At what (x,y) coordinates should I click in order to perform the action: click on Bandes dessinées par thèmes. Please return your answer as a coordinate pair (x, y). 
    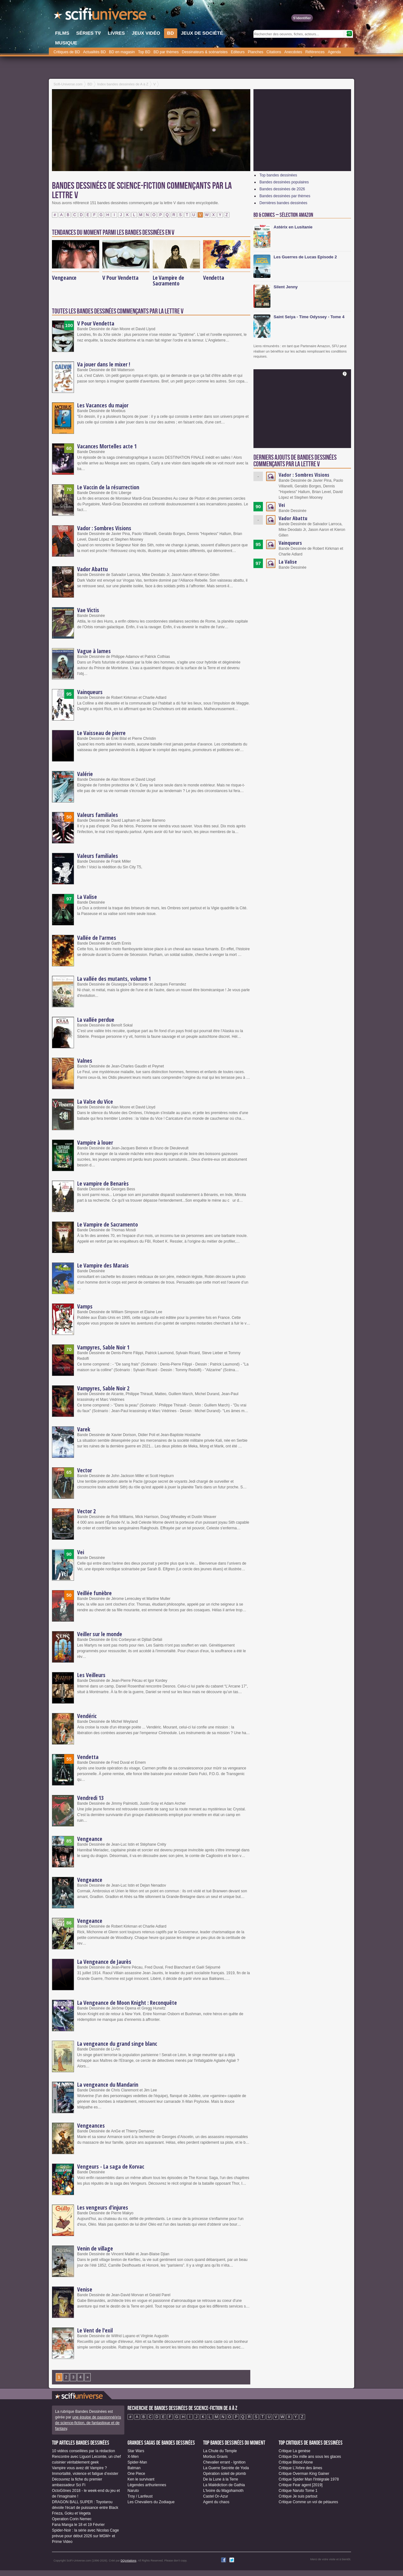
    Looking at the image, I should click on (284, 196).